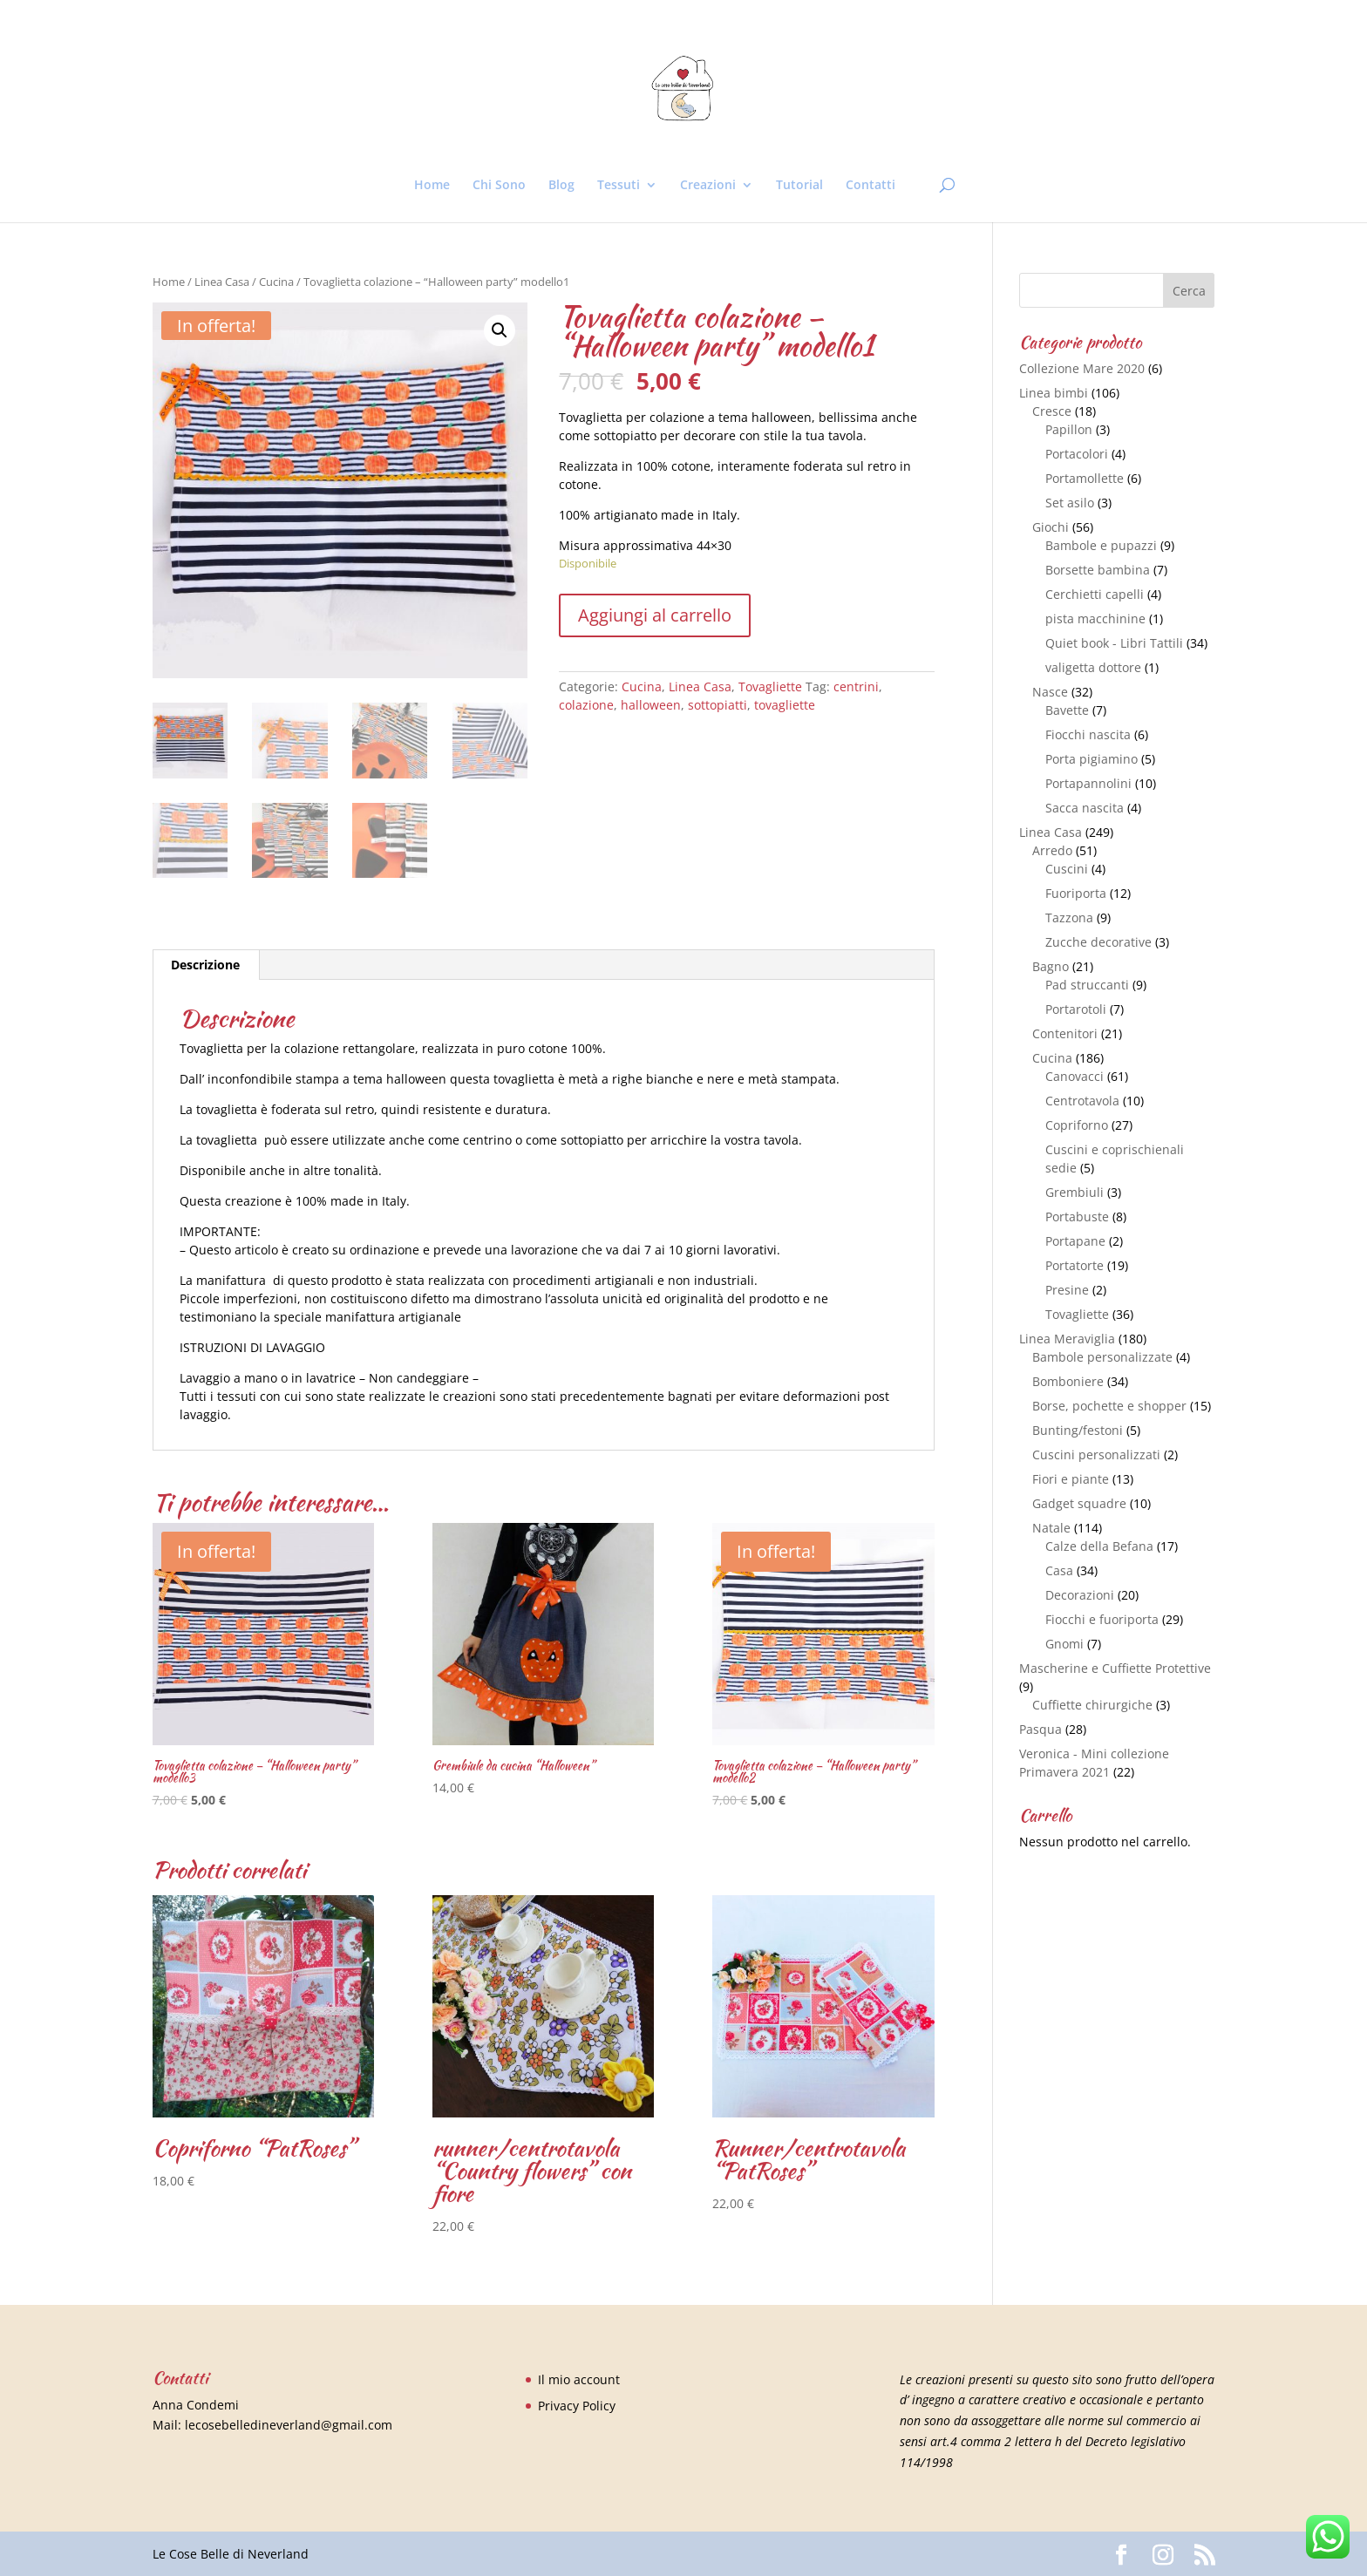 The width and height of the screenshot is (1367, 2576). I want to click on Portarotoli, so click(1075, 1009).